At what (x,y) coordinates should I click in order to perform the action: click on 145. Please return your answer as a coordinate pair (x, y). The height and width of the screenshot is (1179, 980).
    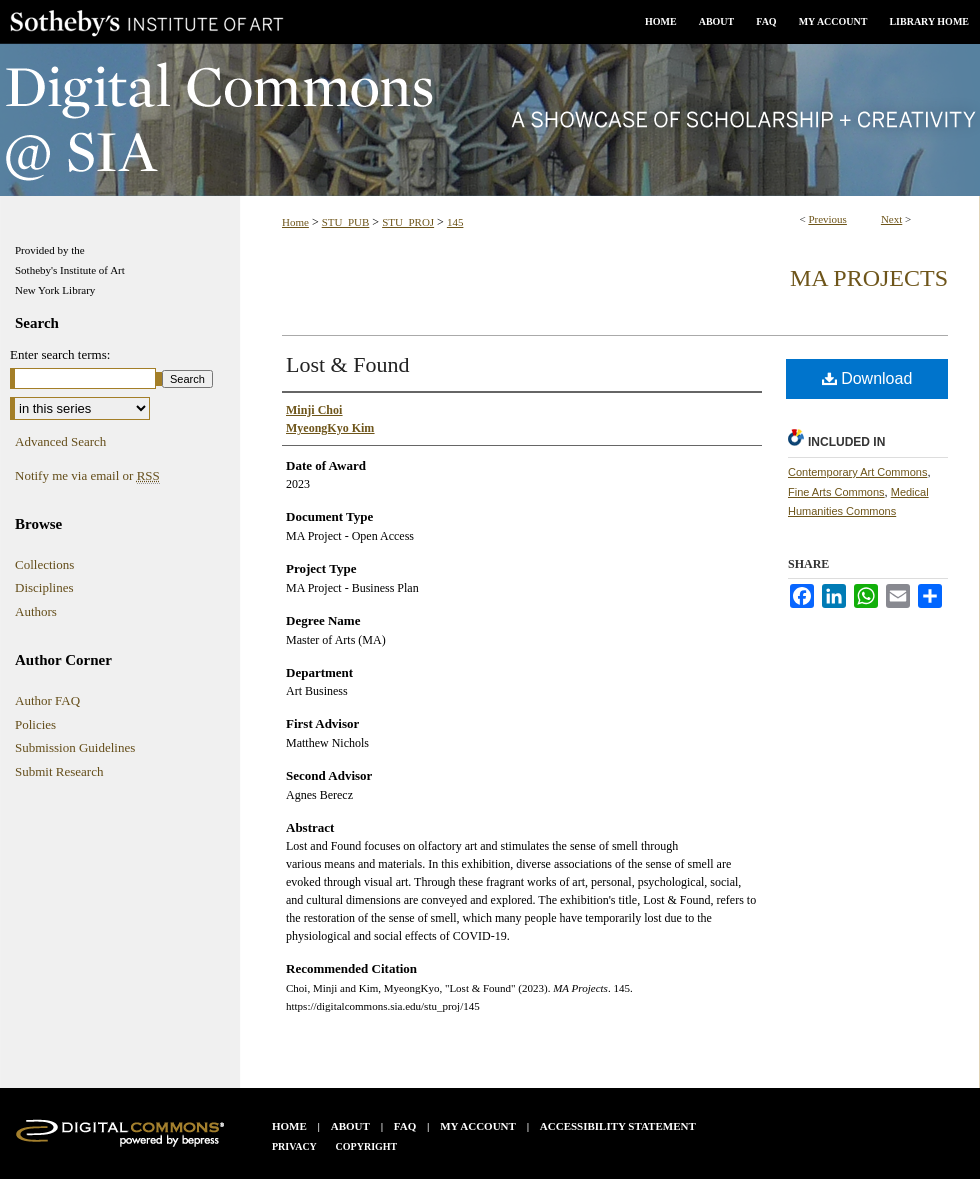
    Looking at the image, I should click on (455, 222).